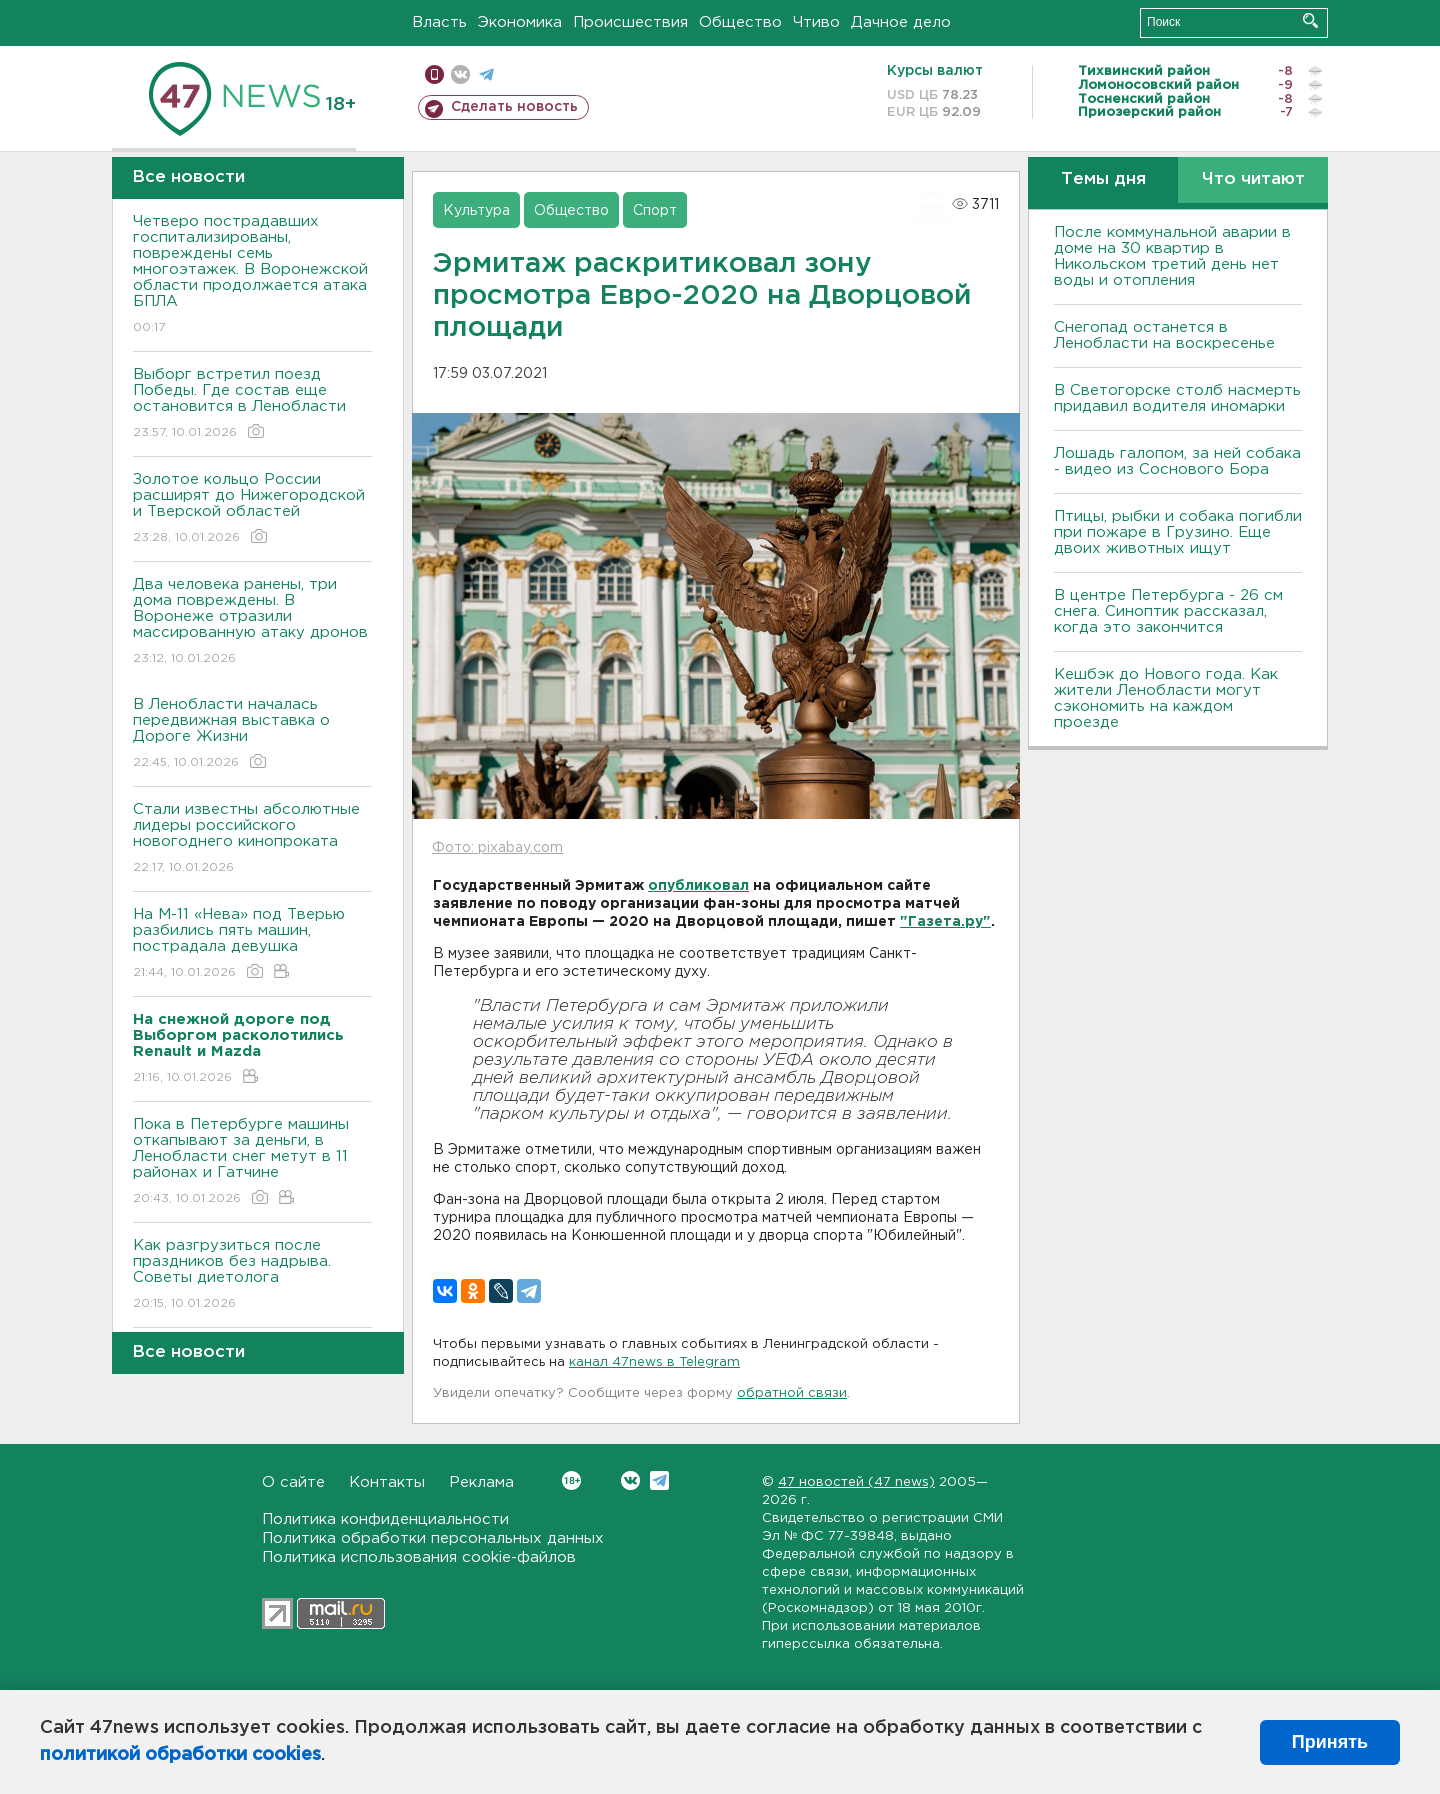 The image size is (1440, 1794). Describe the element at coordinates (476, 211) in the screenshot. I see `Культура` at that location.